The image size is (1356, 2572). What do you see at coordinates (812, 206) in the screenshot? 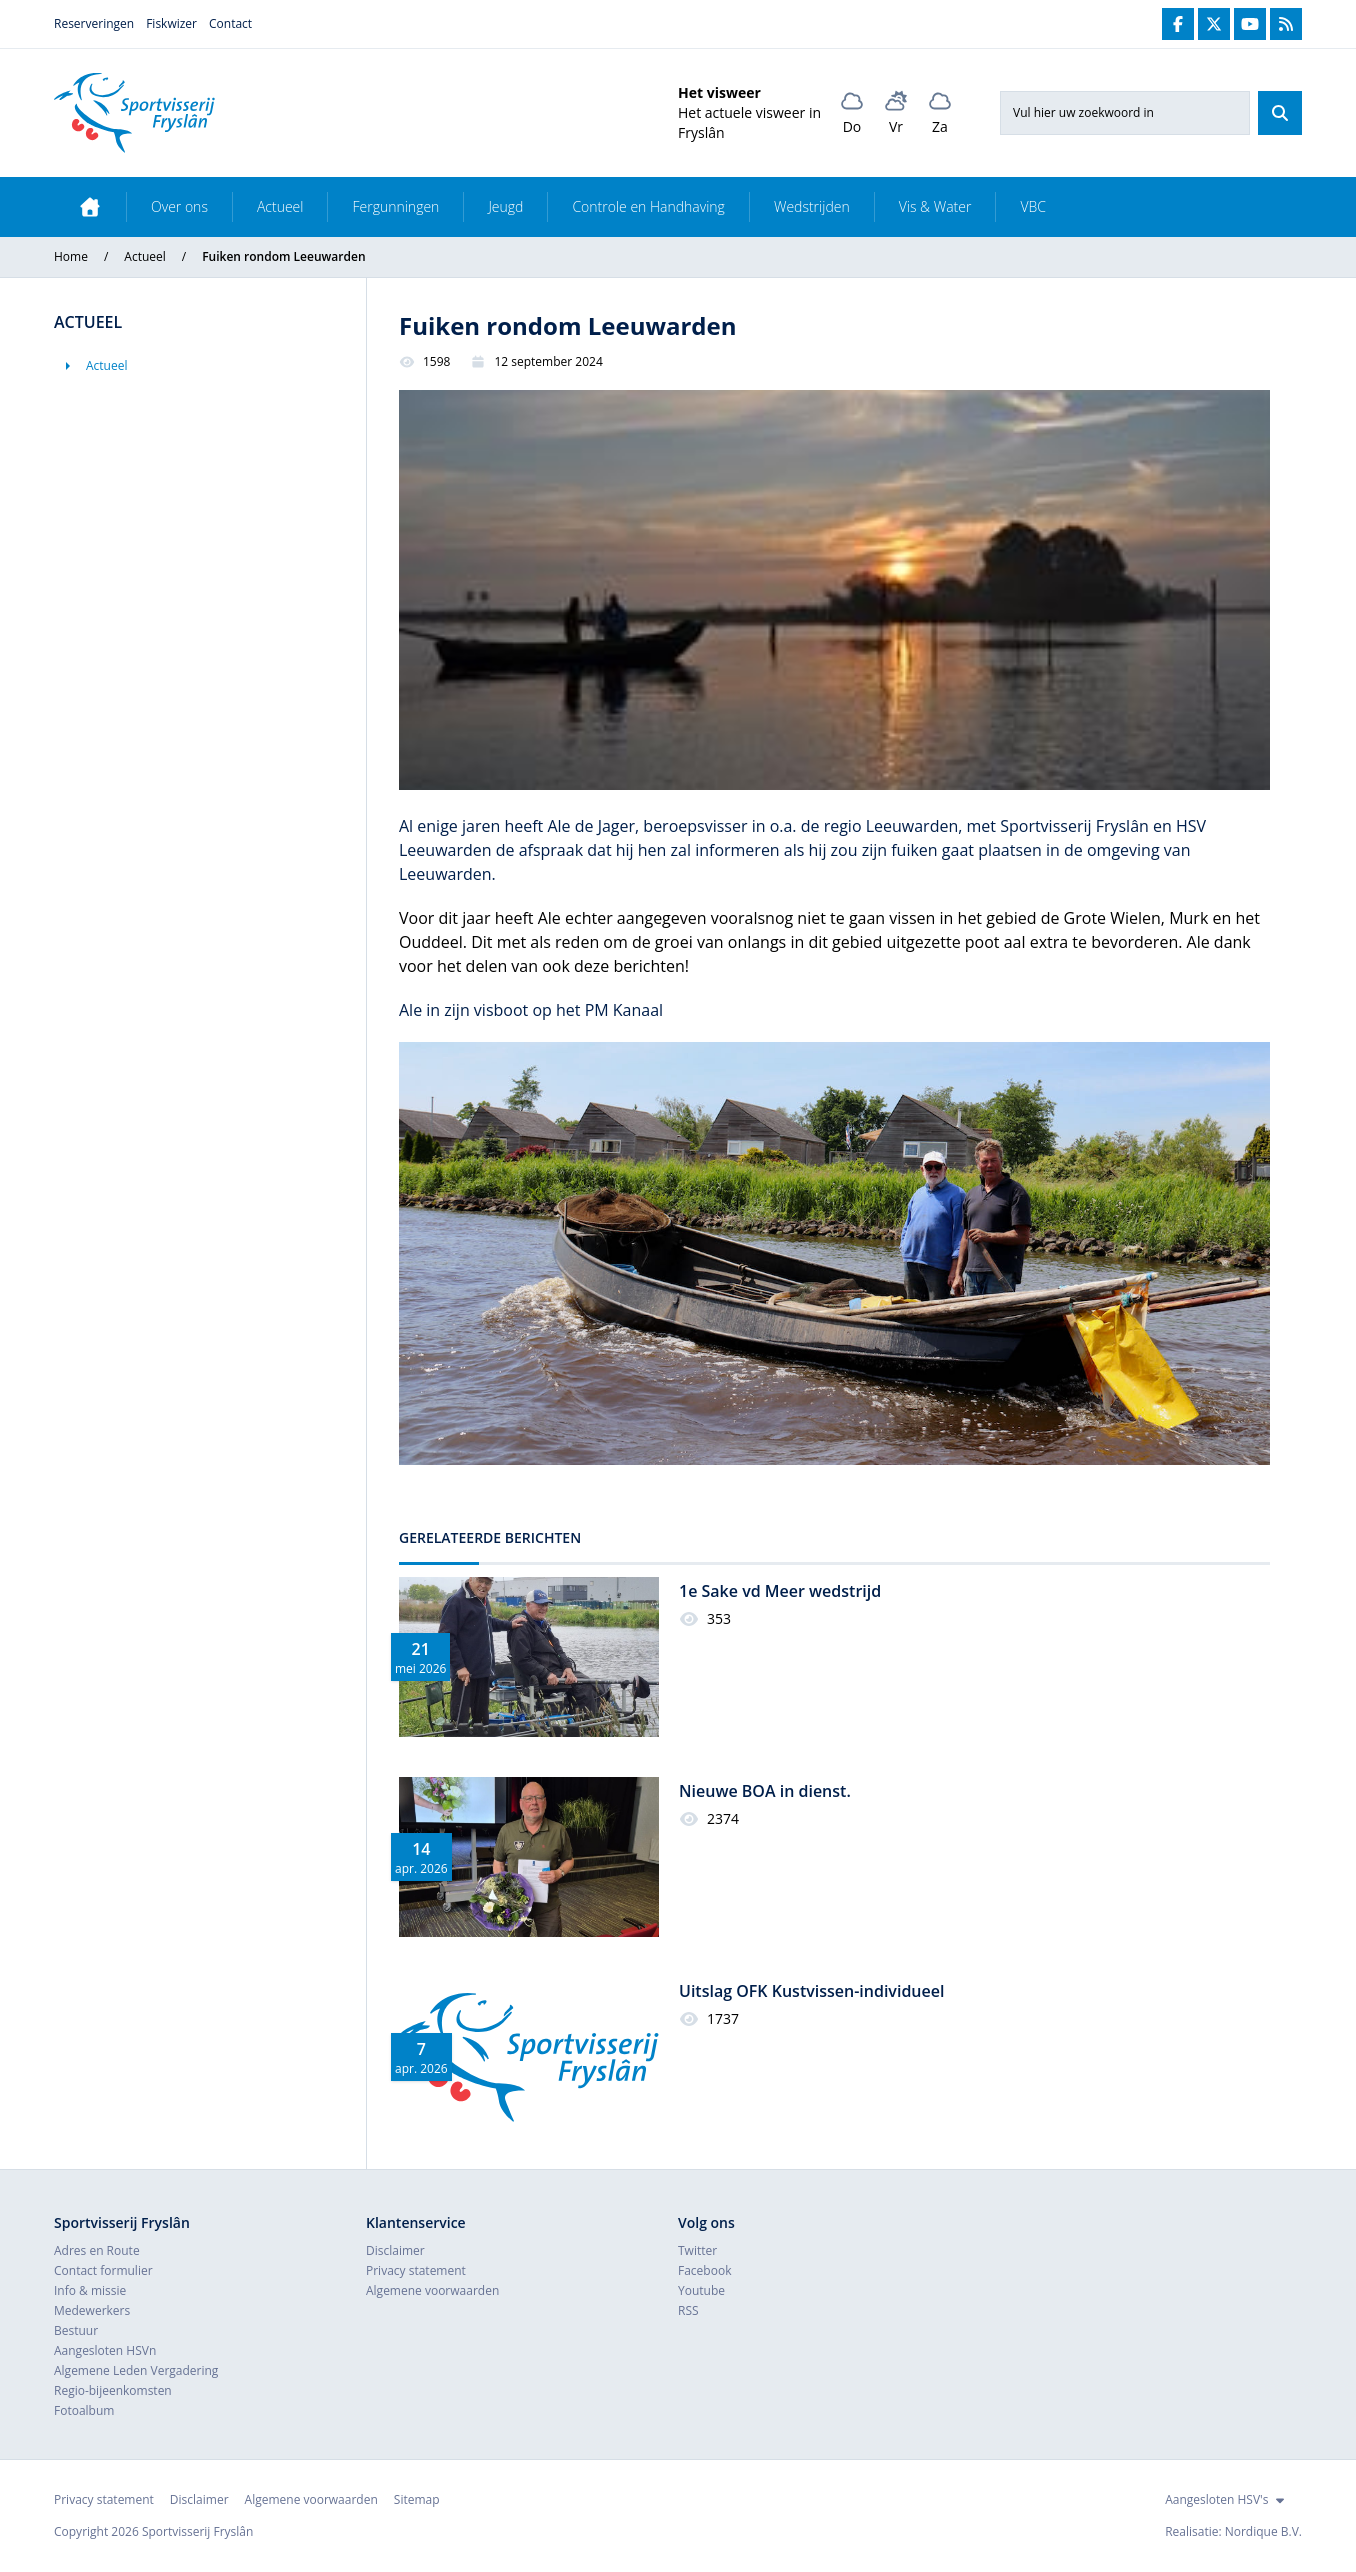
I see `Wedstrijden` at bounding box center [812, 206].